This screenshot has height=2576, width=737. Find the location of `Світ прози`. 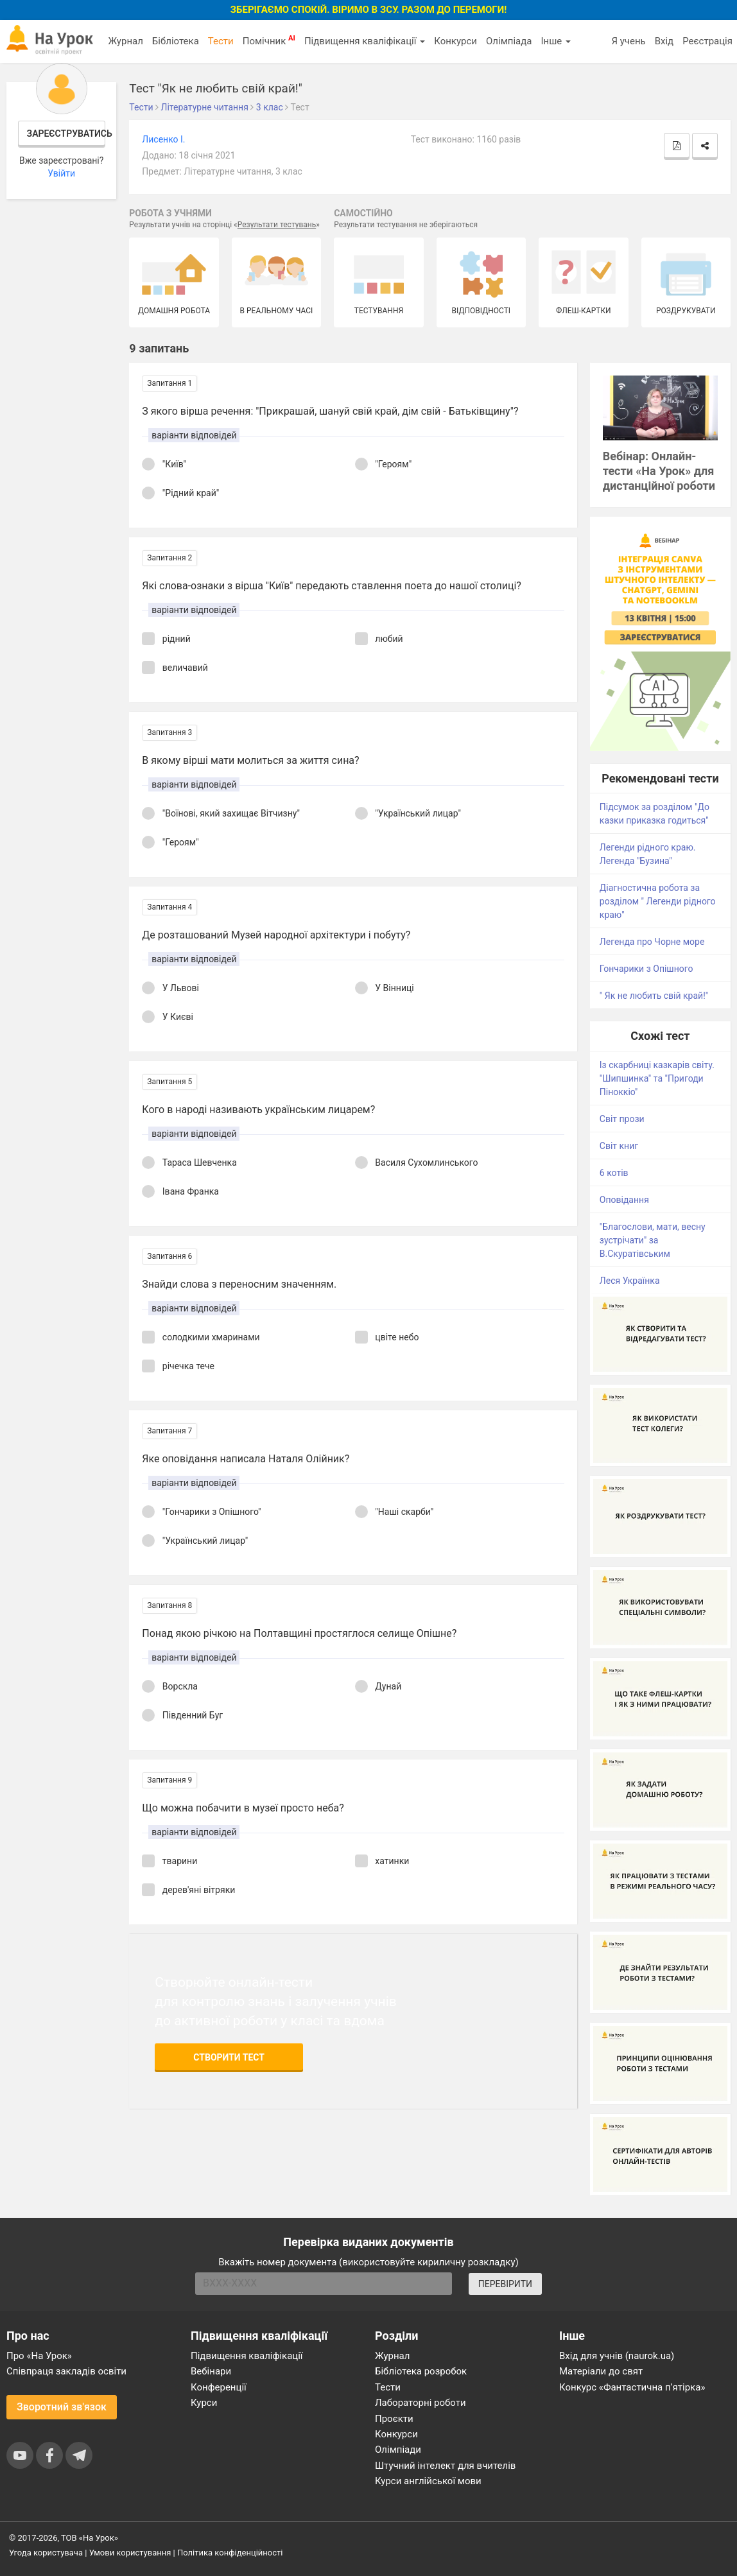

Світ прози is located at coordinates (622, 1119).